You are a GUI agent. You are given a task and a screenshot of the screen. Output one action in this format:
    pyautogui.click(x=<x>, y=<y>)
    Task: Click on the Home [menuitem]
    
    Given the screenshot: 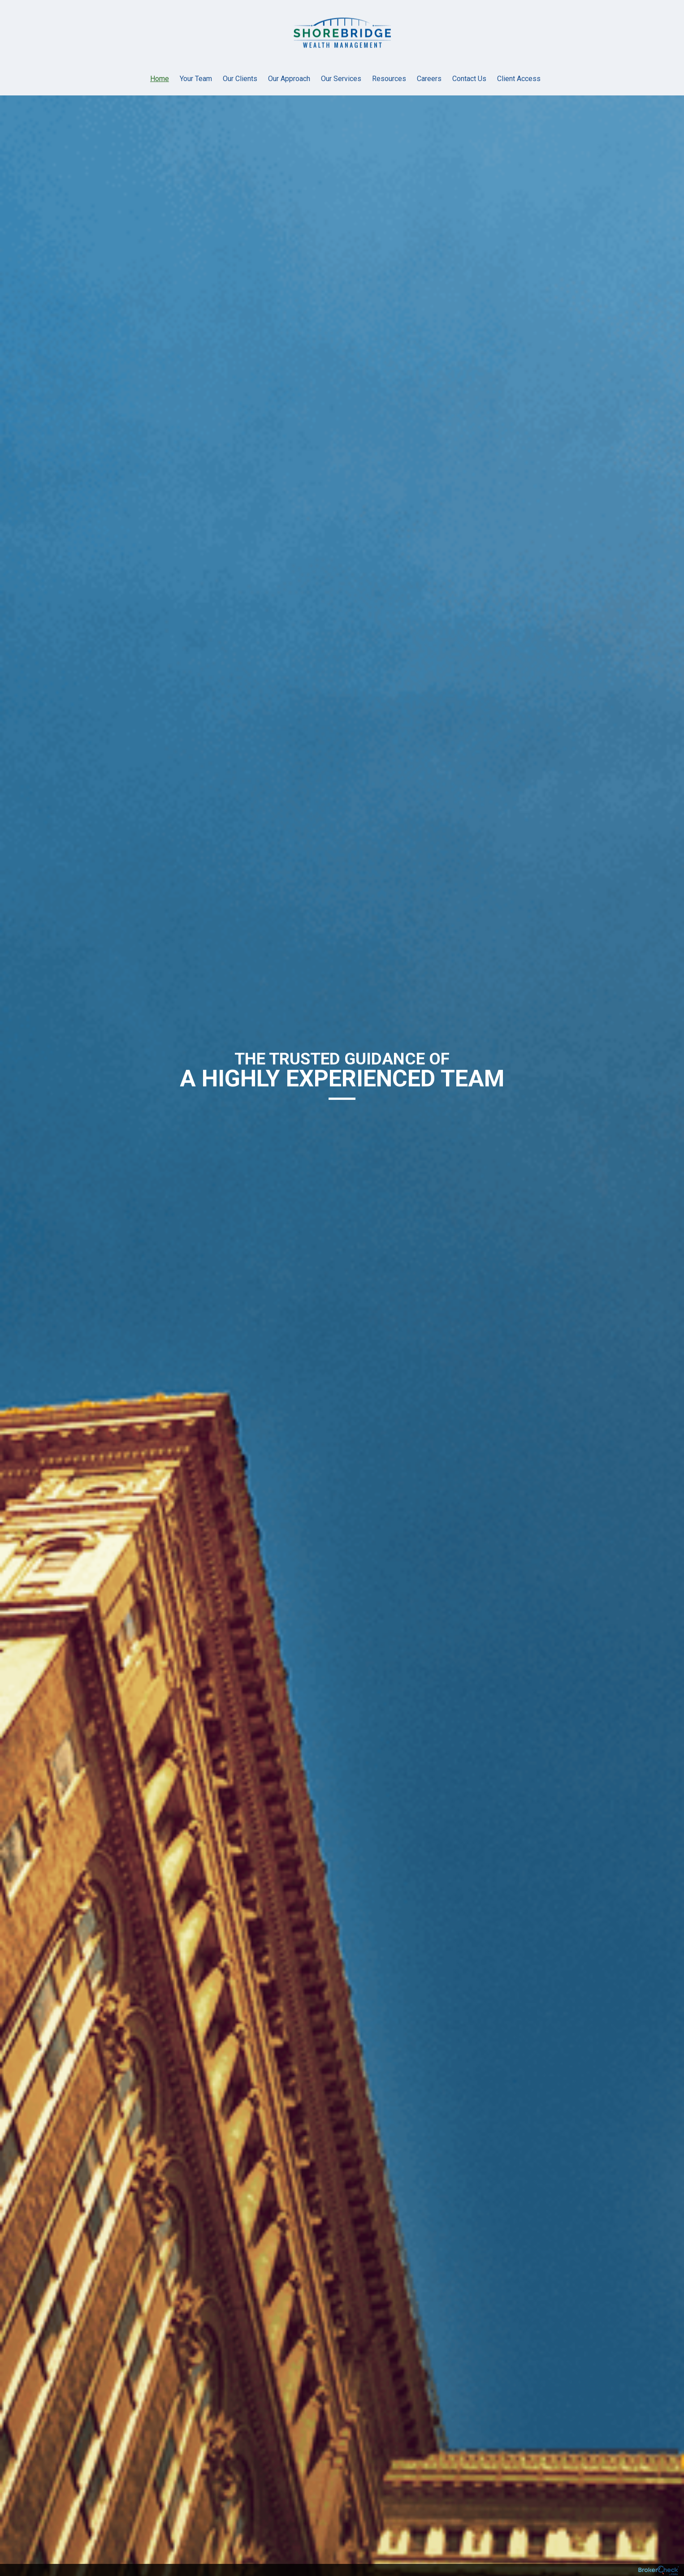 What is the action you would take?
    pyautogui.click(x=159, y=78)
    